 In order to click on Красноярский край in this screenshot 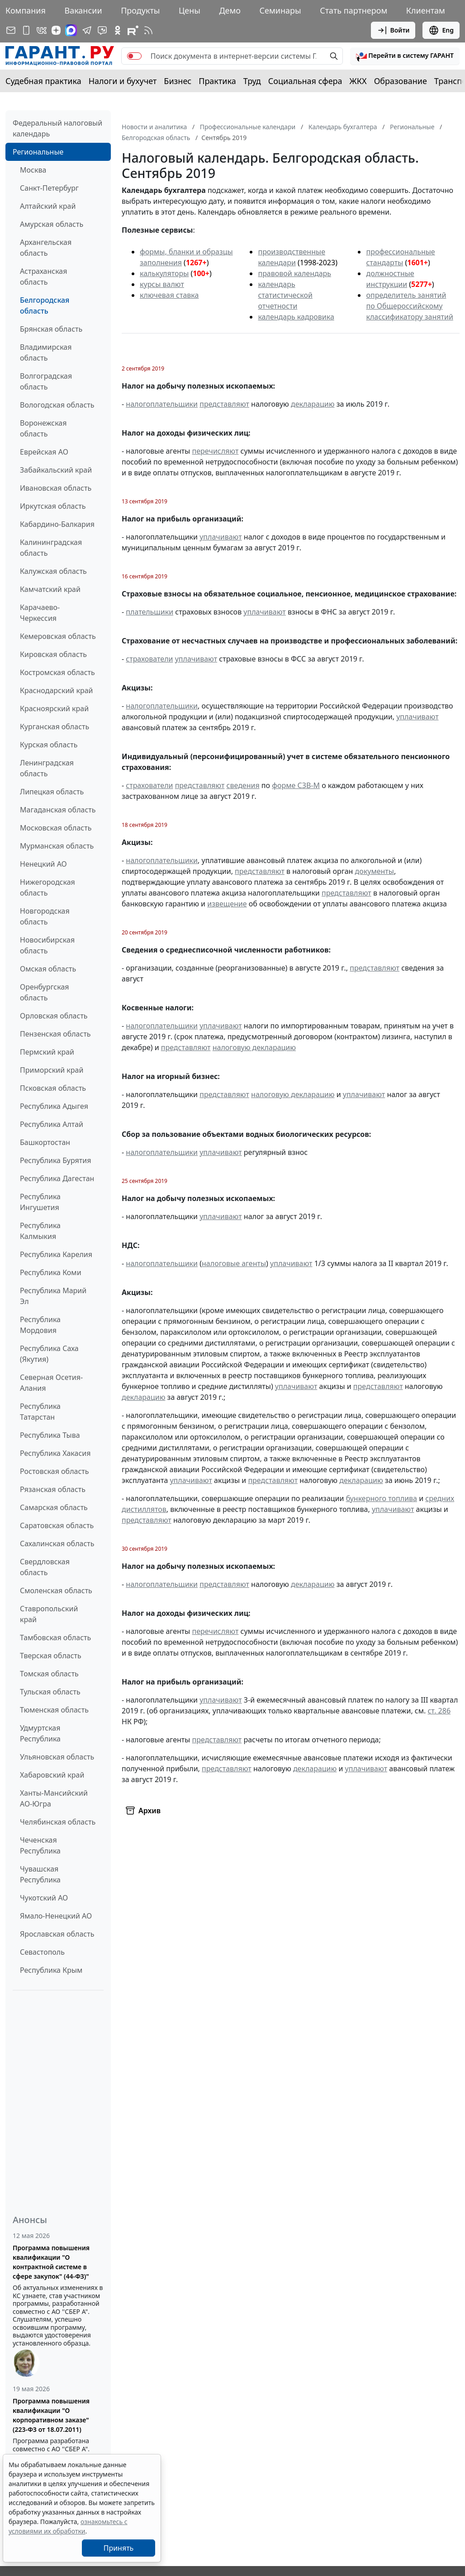, I will do `click(54, 708)`.